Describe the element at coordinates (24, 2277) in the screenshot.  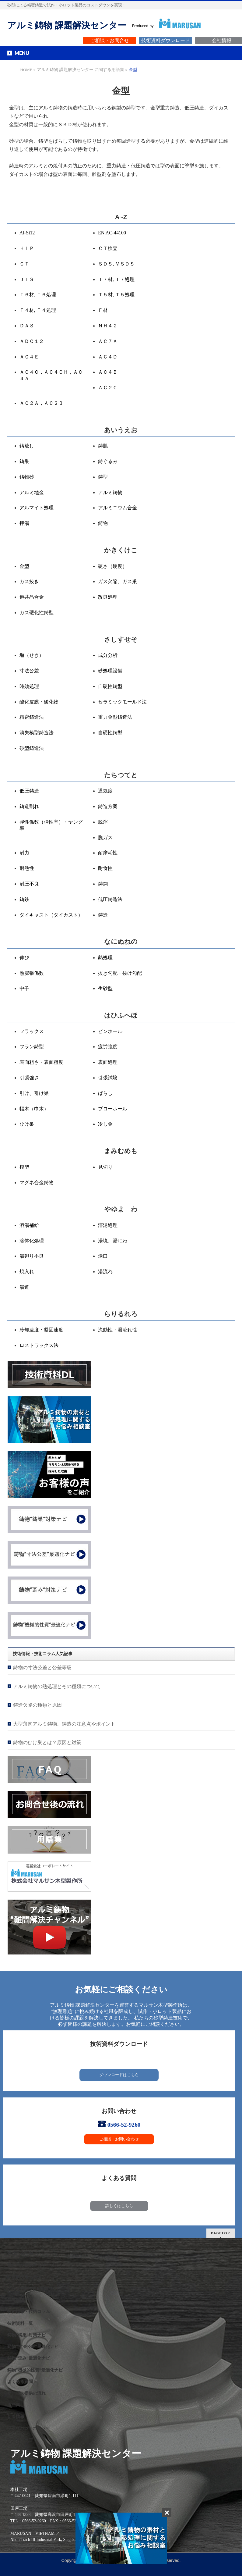
I see `課題解決製品事例` at that location.